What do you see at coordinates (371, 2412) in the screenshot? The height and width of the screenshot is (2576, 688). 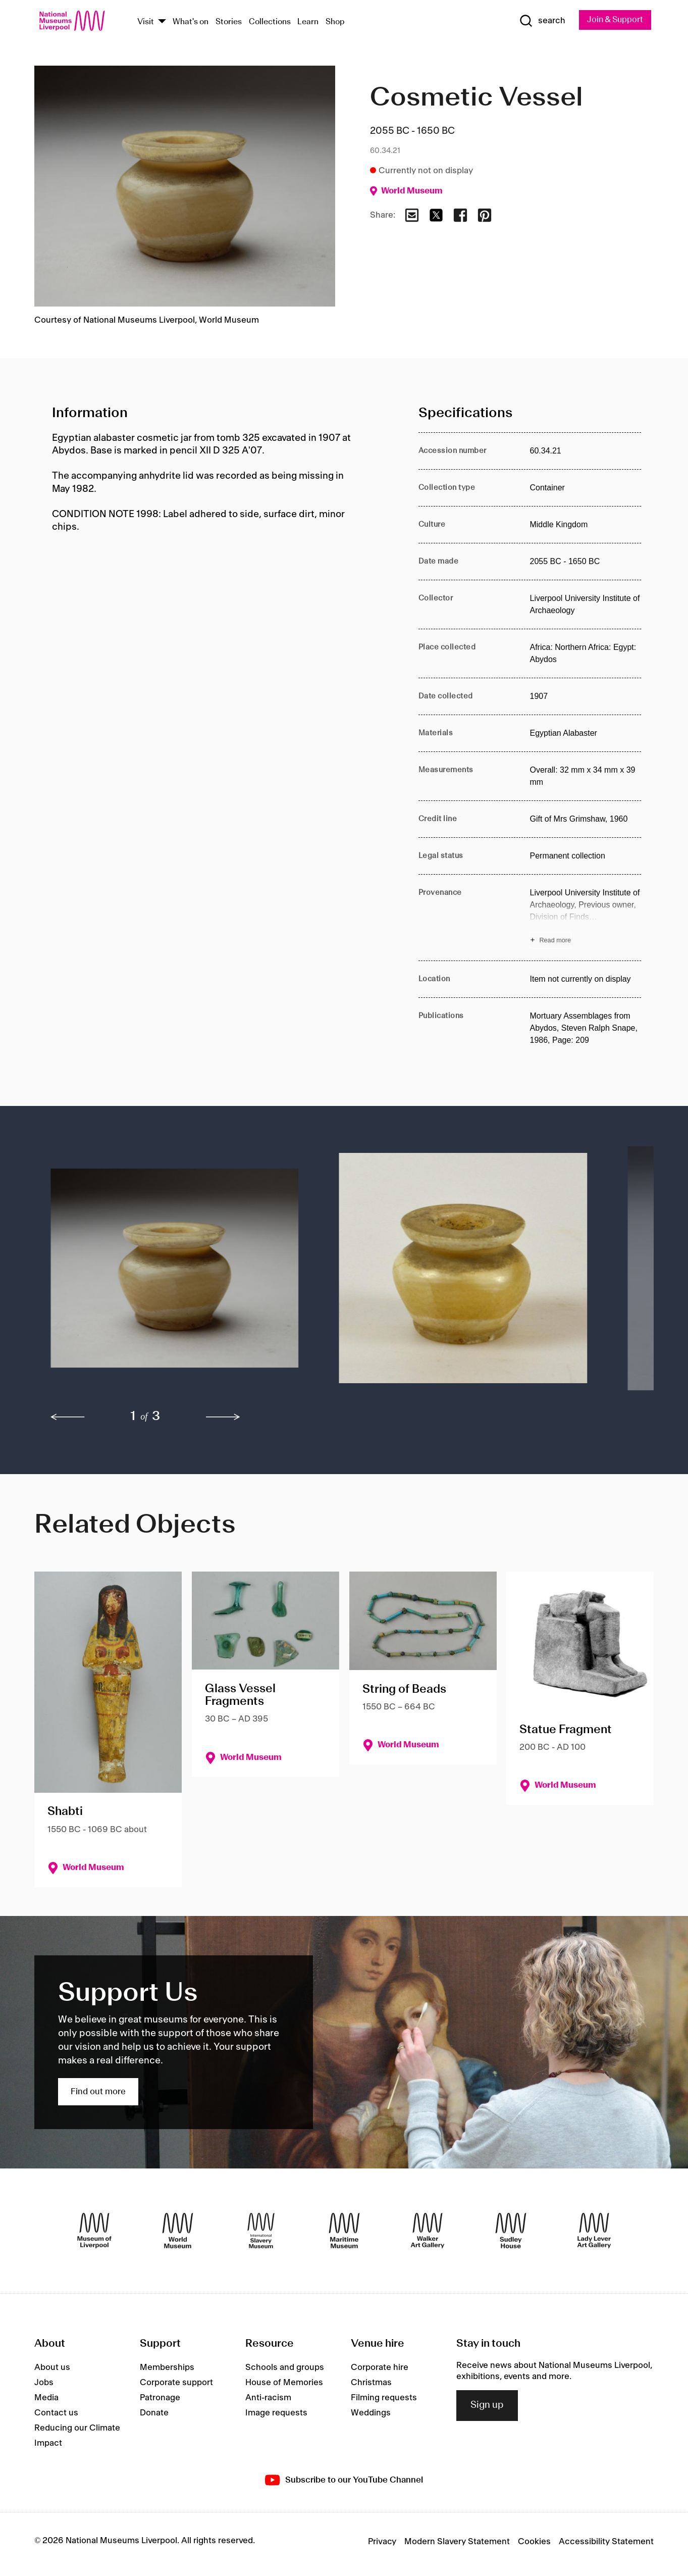 I see `Weddings` at bounding box center [371, 2412].